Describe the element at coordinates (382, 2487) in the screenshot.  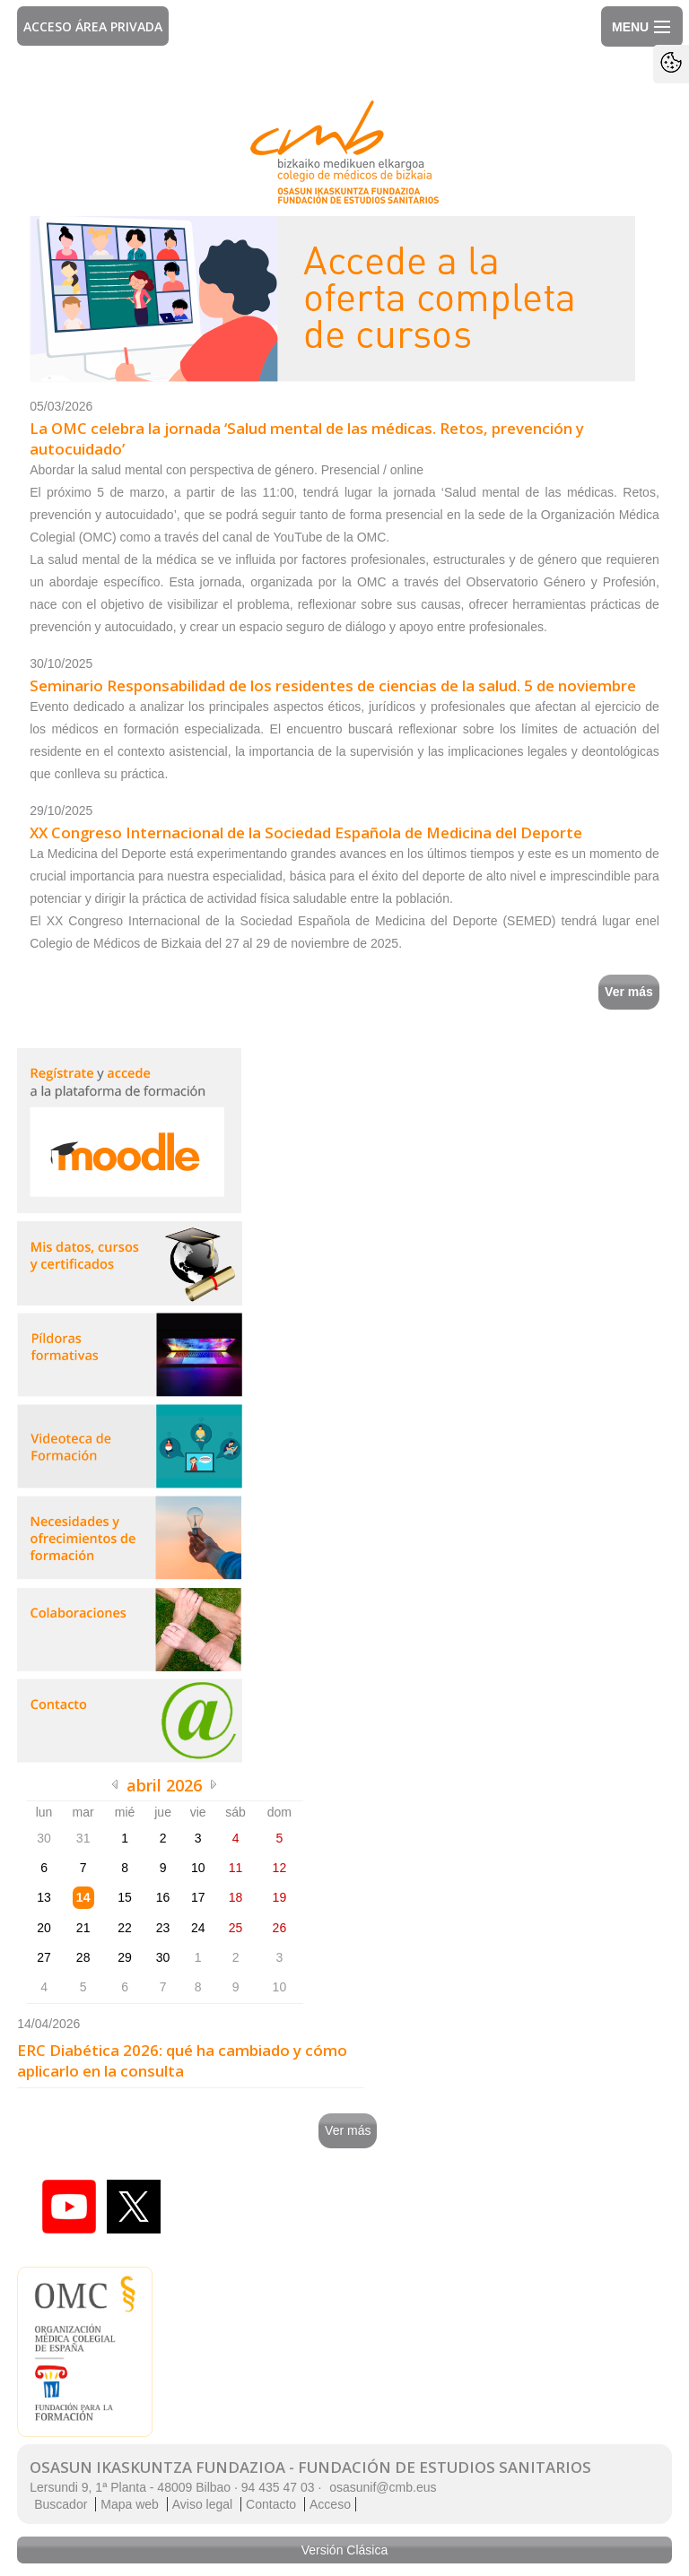
I see `osasunif@cmb.eus` at that location.